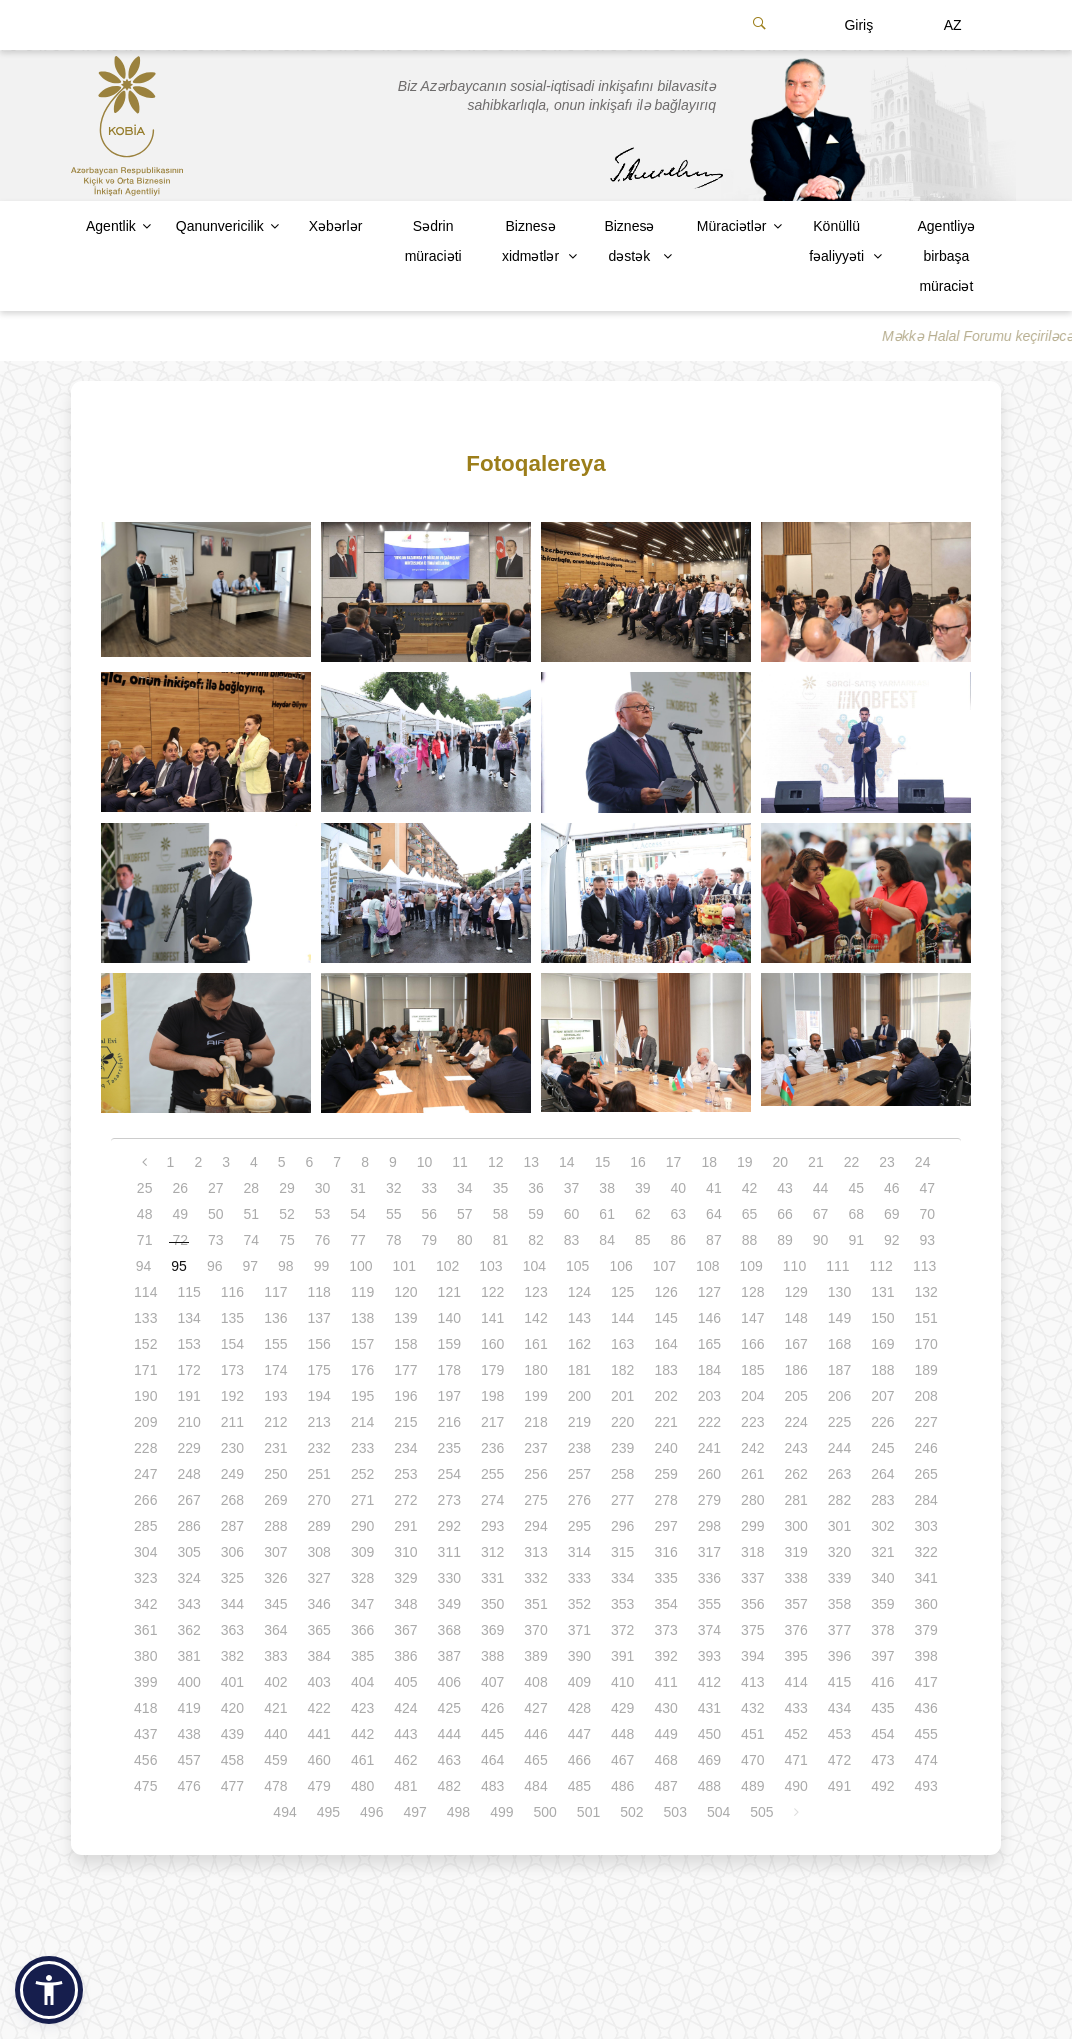 The width and height of the screenshot is (1072, 2039). I want to click on 490, so click(795, 1786).